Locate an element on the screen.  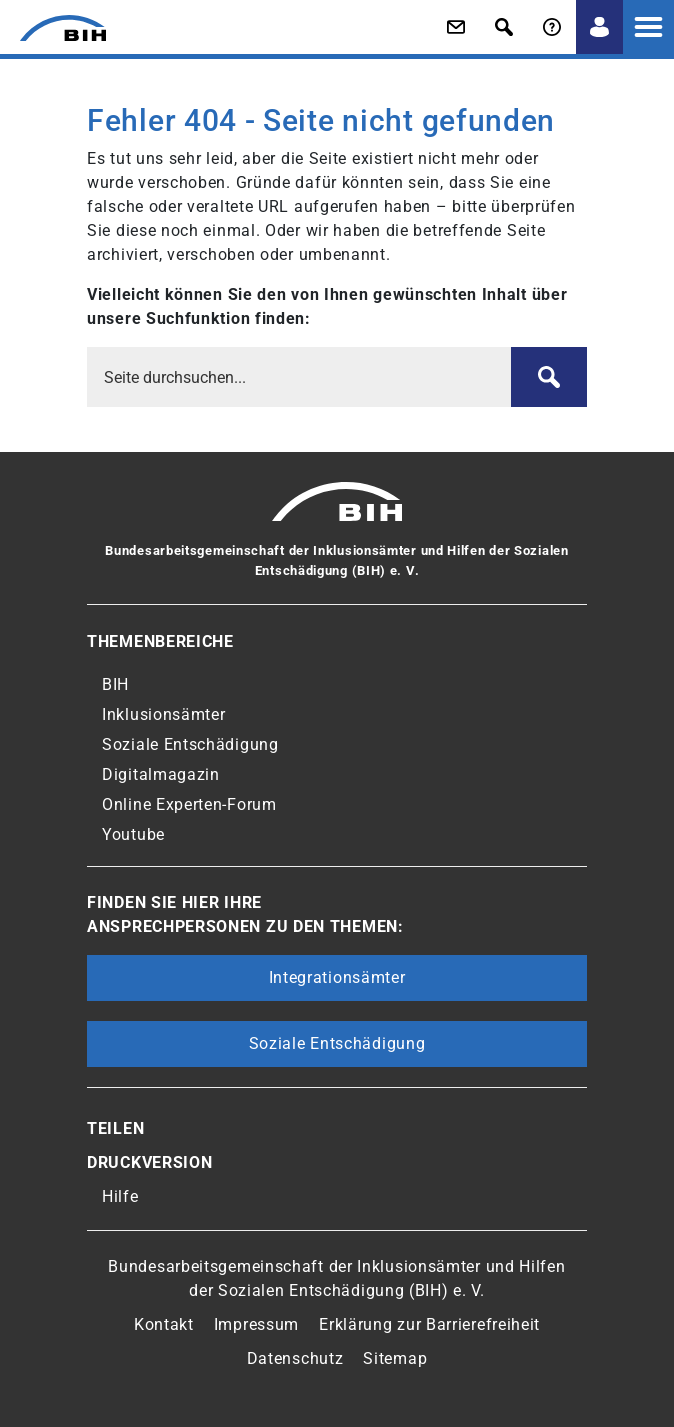
BIH is located at coordinates (115, 684).